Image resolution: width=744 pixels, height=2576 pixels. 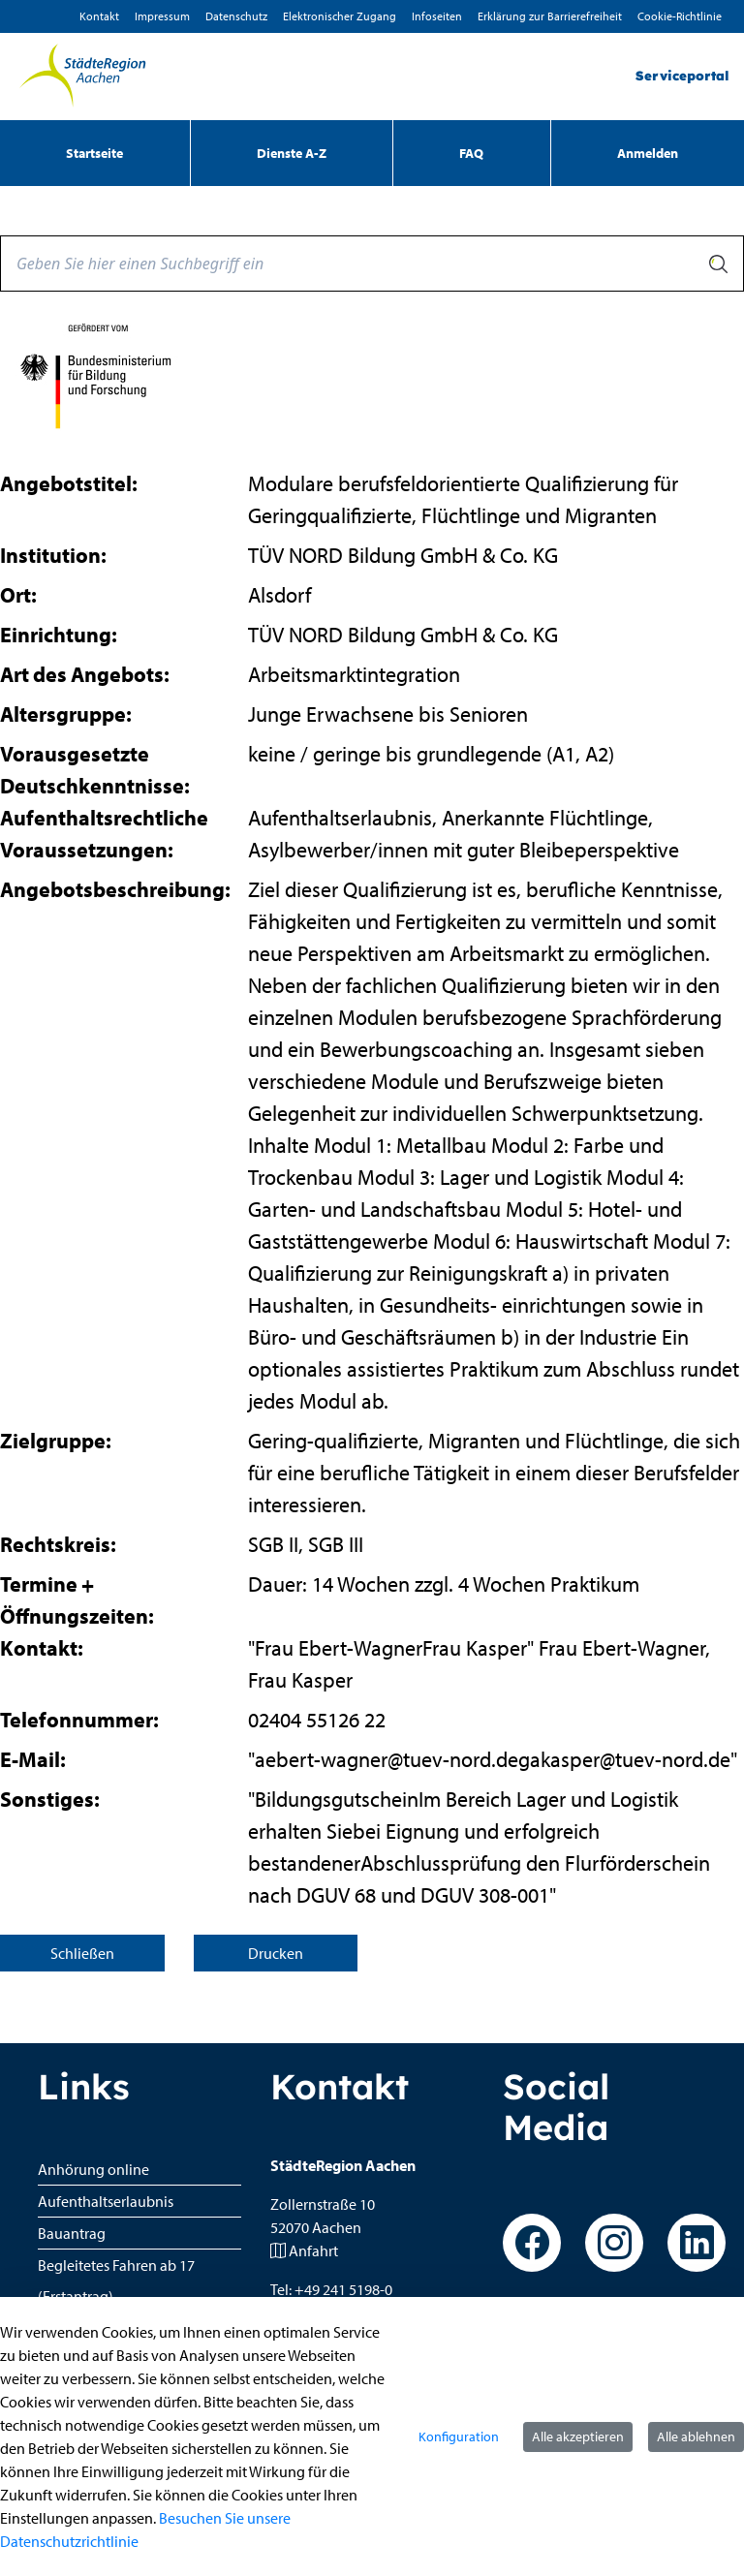 What do you see at coordinates (696, 2436) in the screenshot?
I see `Alle ablehnen` at bounding box center [696, 2436].